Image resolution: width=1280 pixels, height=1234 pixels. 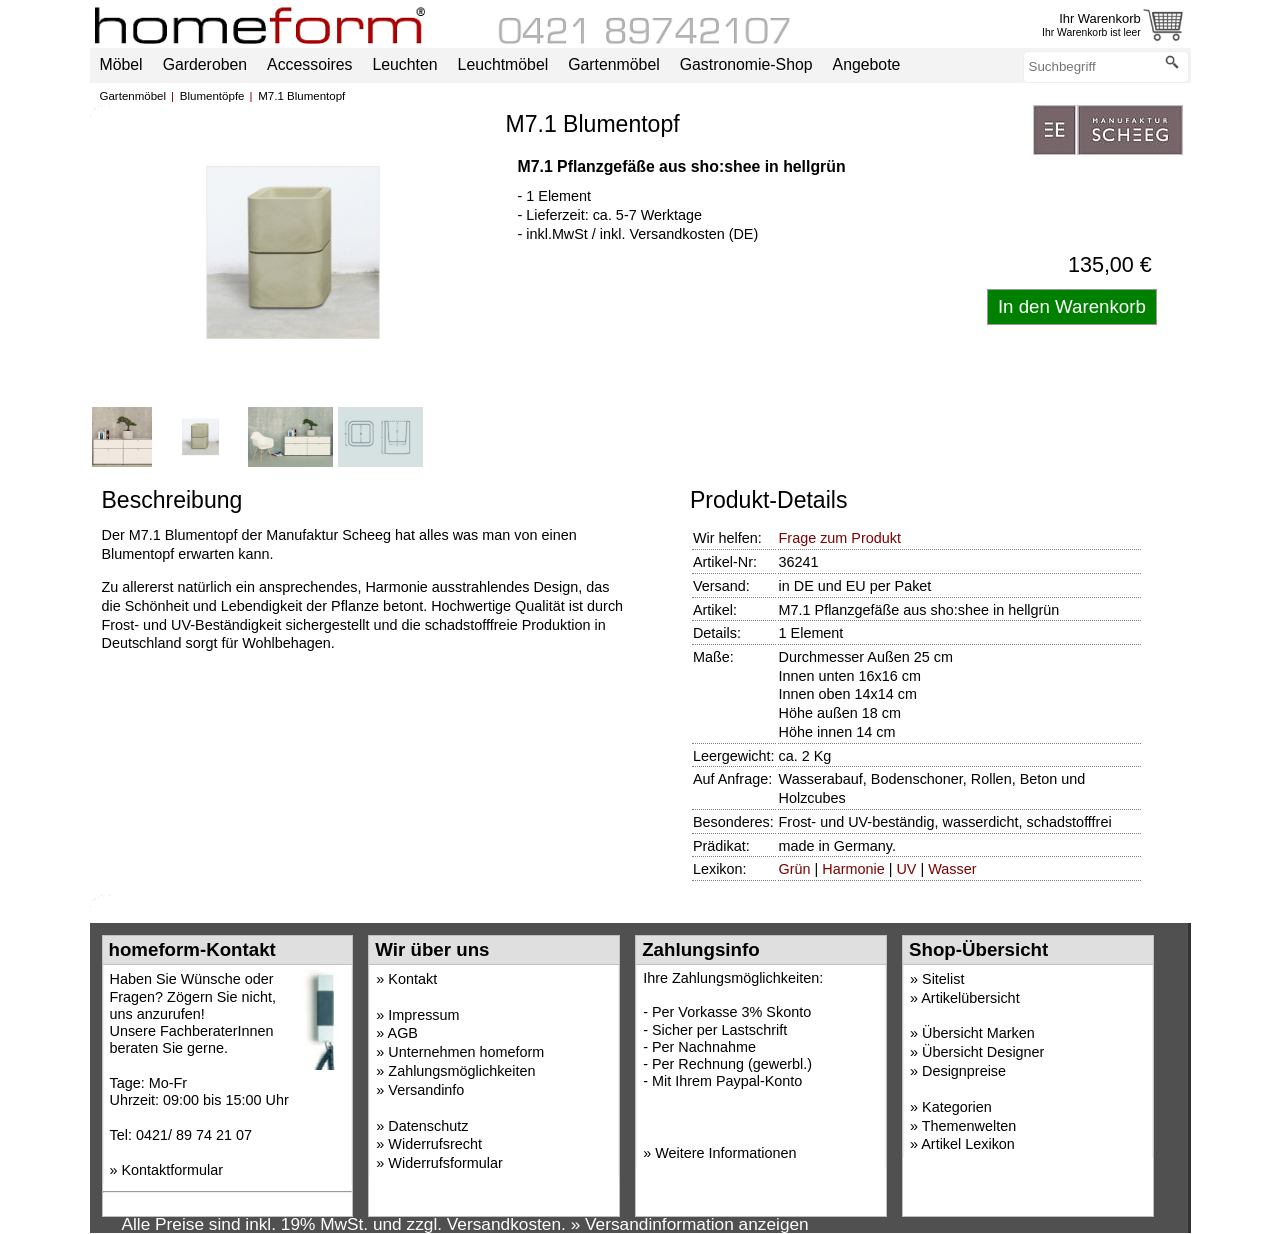 I want to click on Impressum, so click(x=423, y=1015).